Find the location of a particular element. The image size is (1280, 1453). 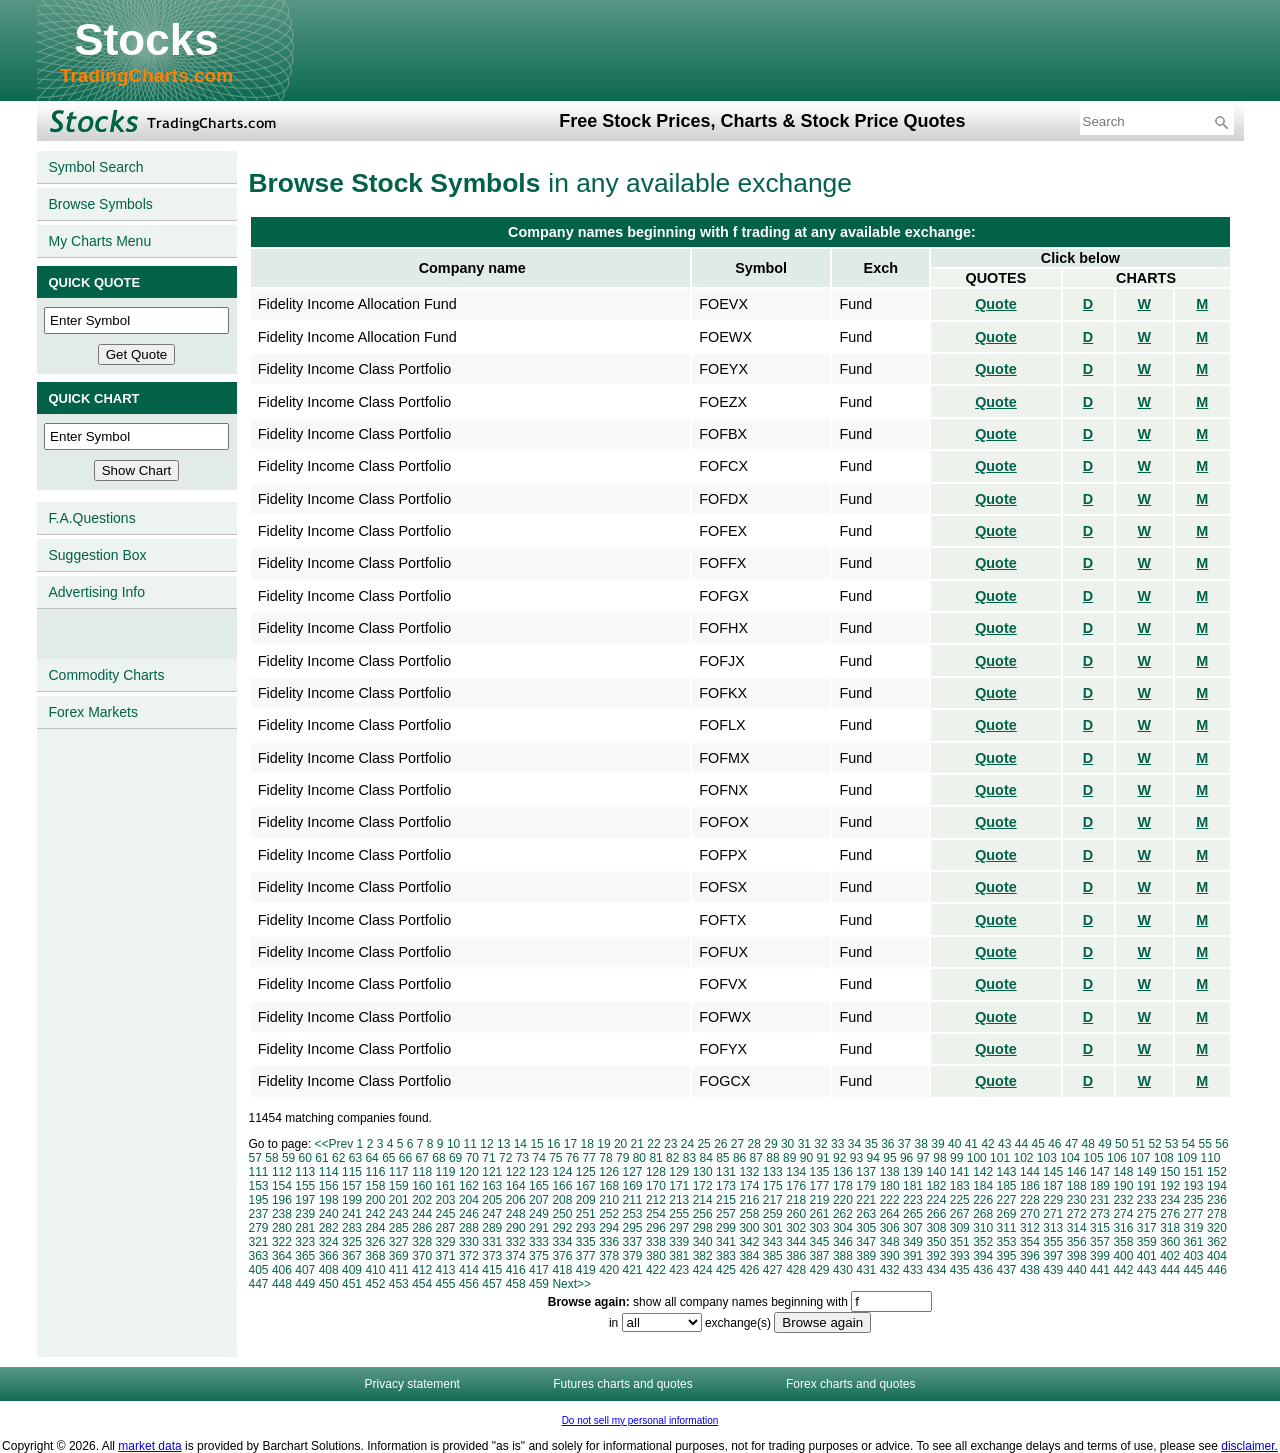

93 is located at coordinates (856, 1158).